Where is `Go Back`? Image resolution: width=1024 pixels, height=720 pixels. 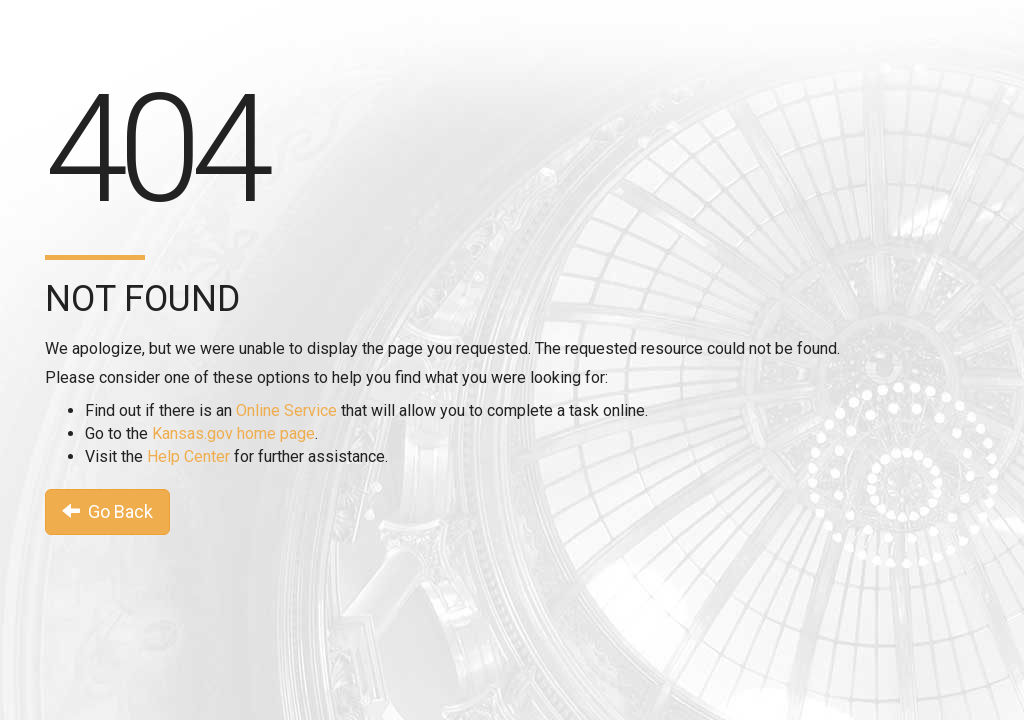
Go Back is located at coordinates (107, 511).